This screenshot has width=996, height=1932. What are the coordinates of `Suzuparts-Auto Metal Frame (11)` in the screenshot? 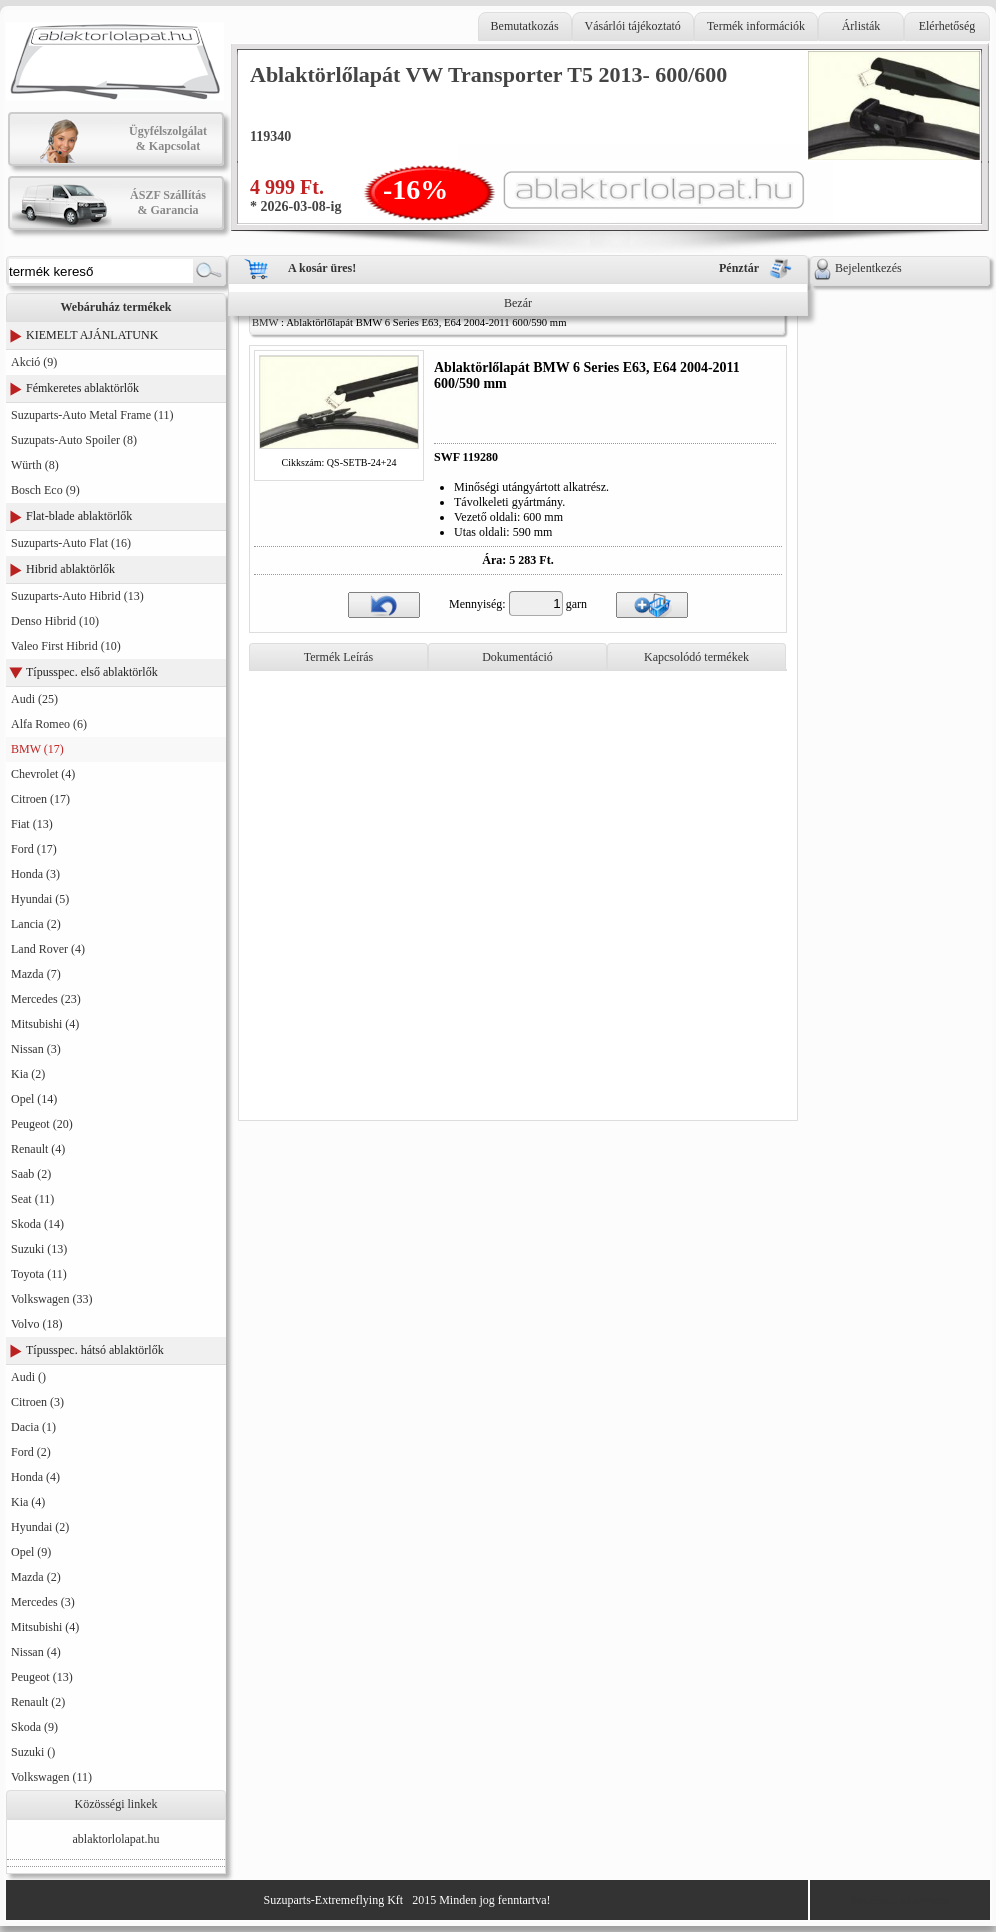 It's located at (92, 415).